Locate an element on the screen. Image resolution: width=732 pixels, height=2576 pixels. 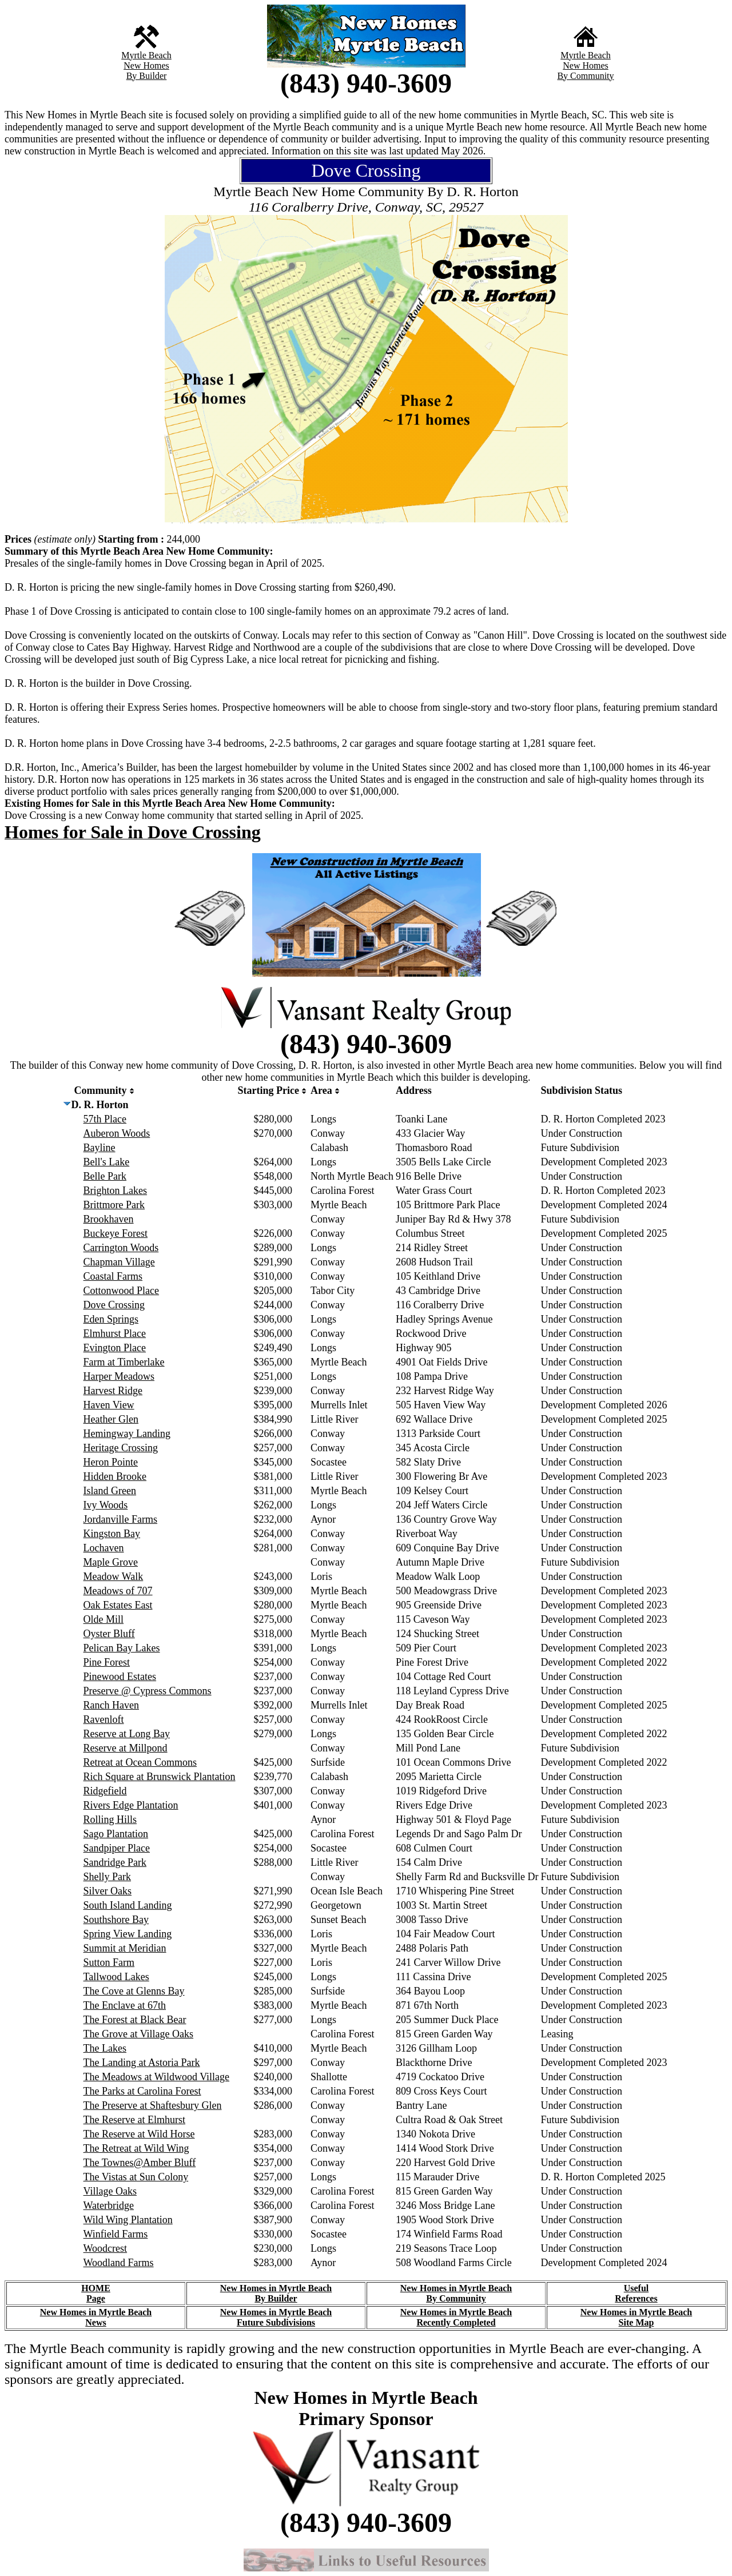
Hidden Brooke is located at coordinates (114, 1476).